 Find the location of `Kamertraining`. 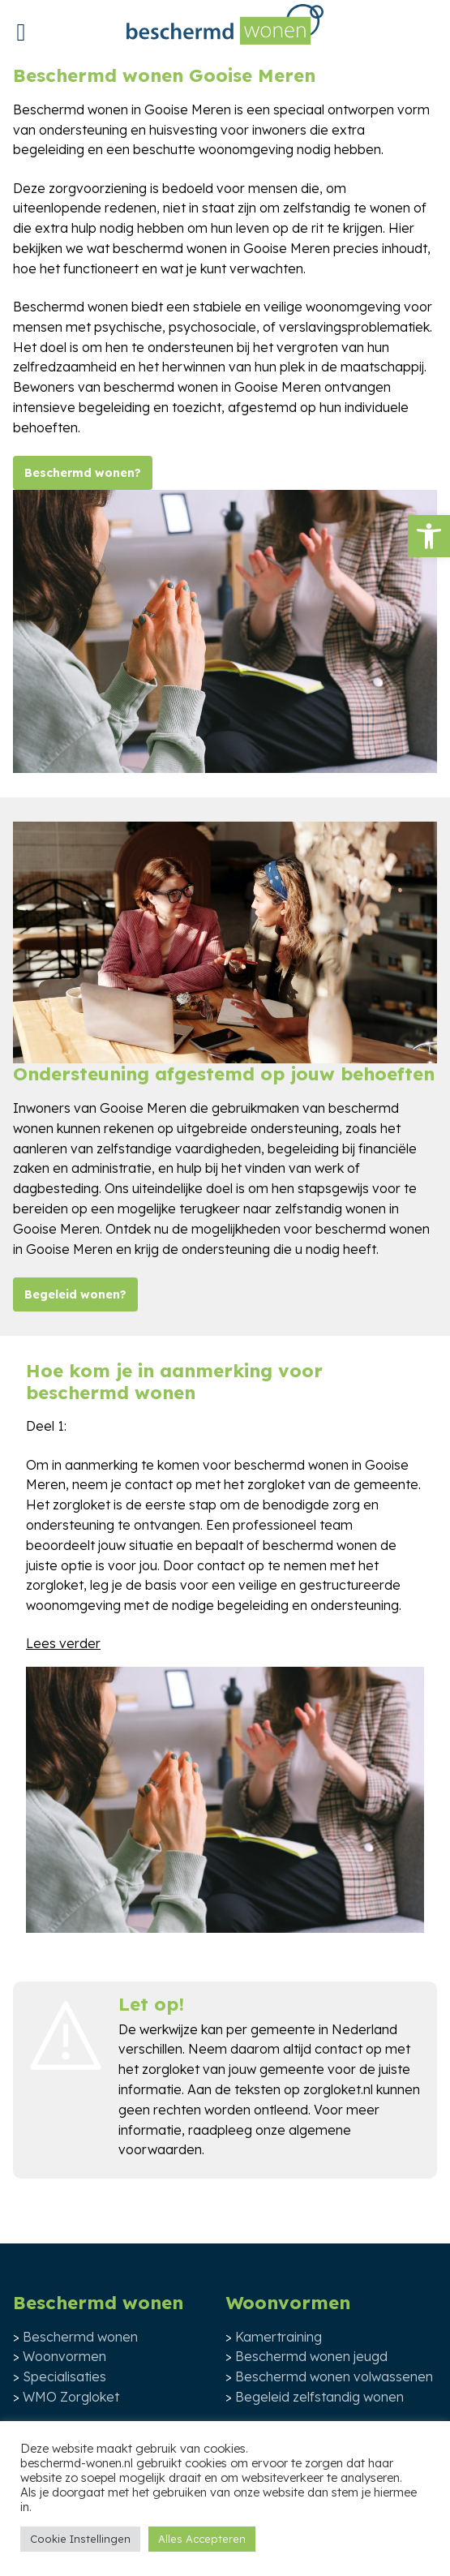

Kamertraining is located at coordinates (278, 2337).